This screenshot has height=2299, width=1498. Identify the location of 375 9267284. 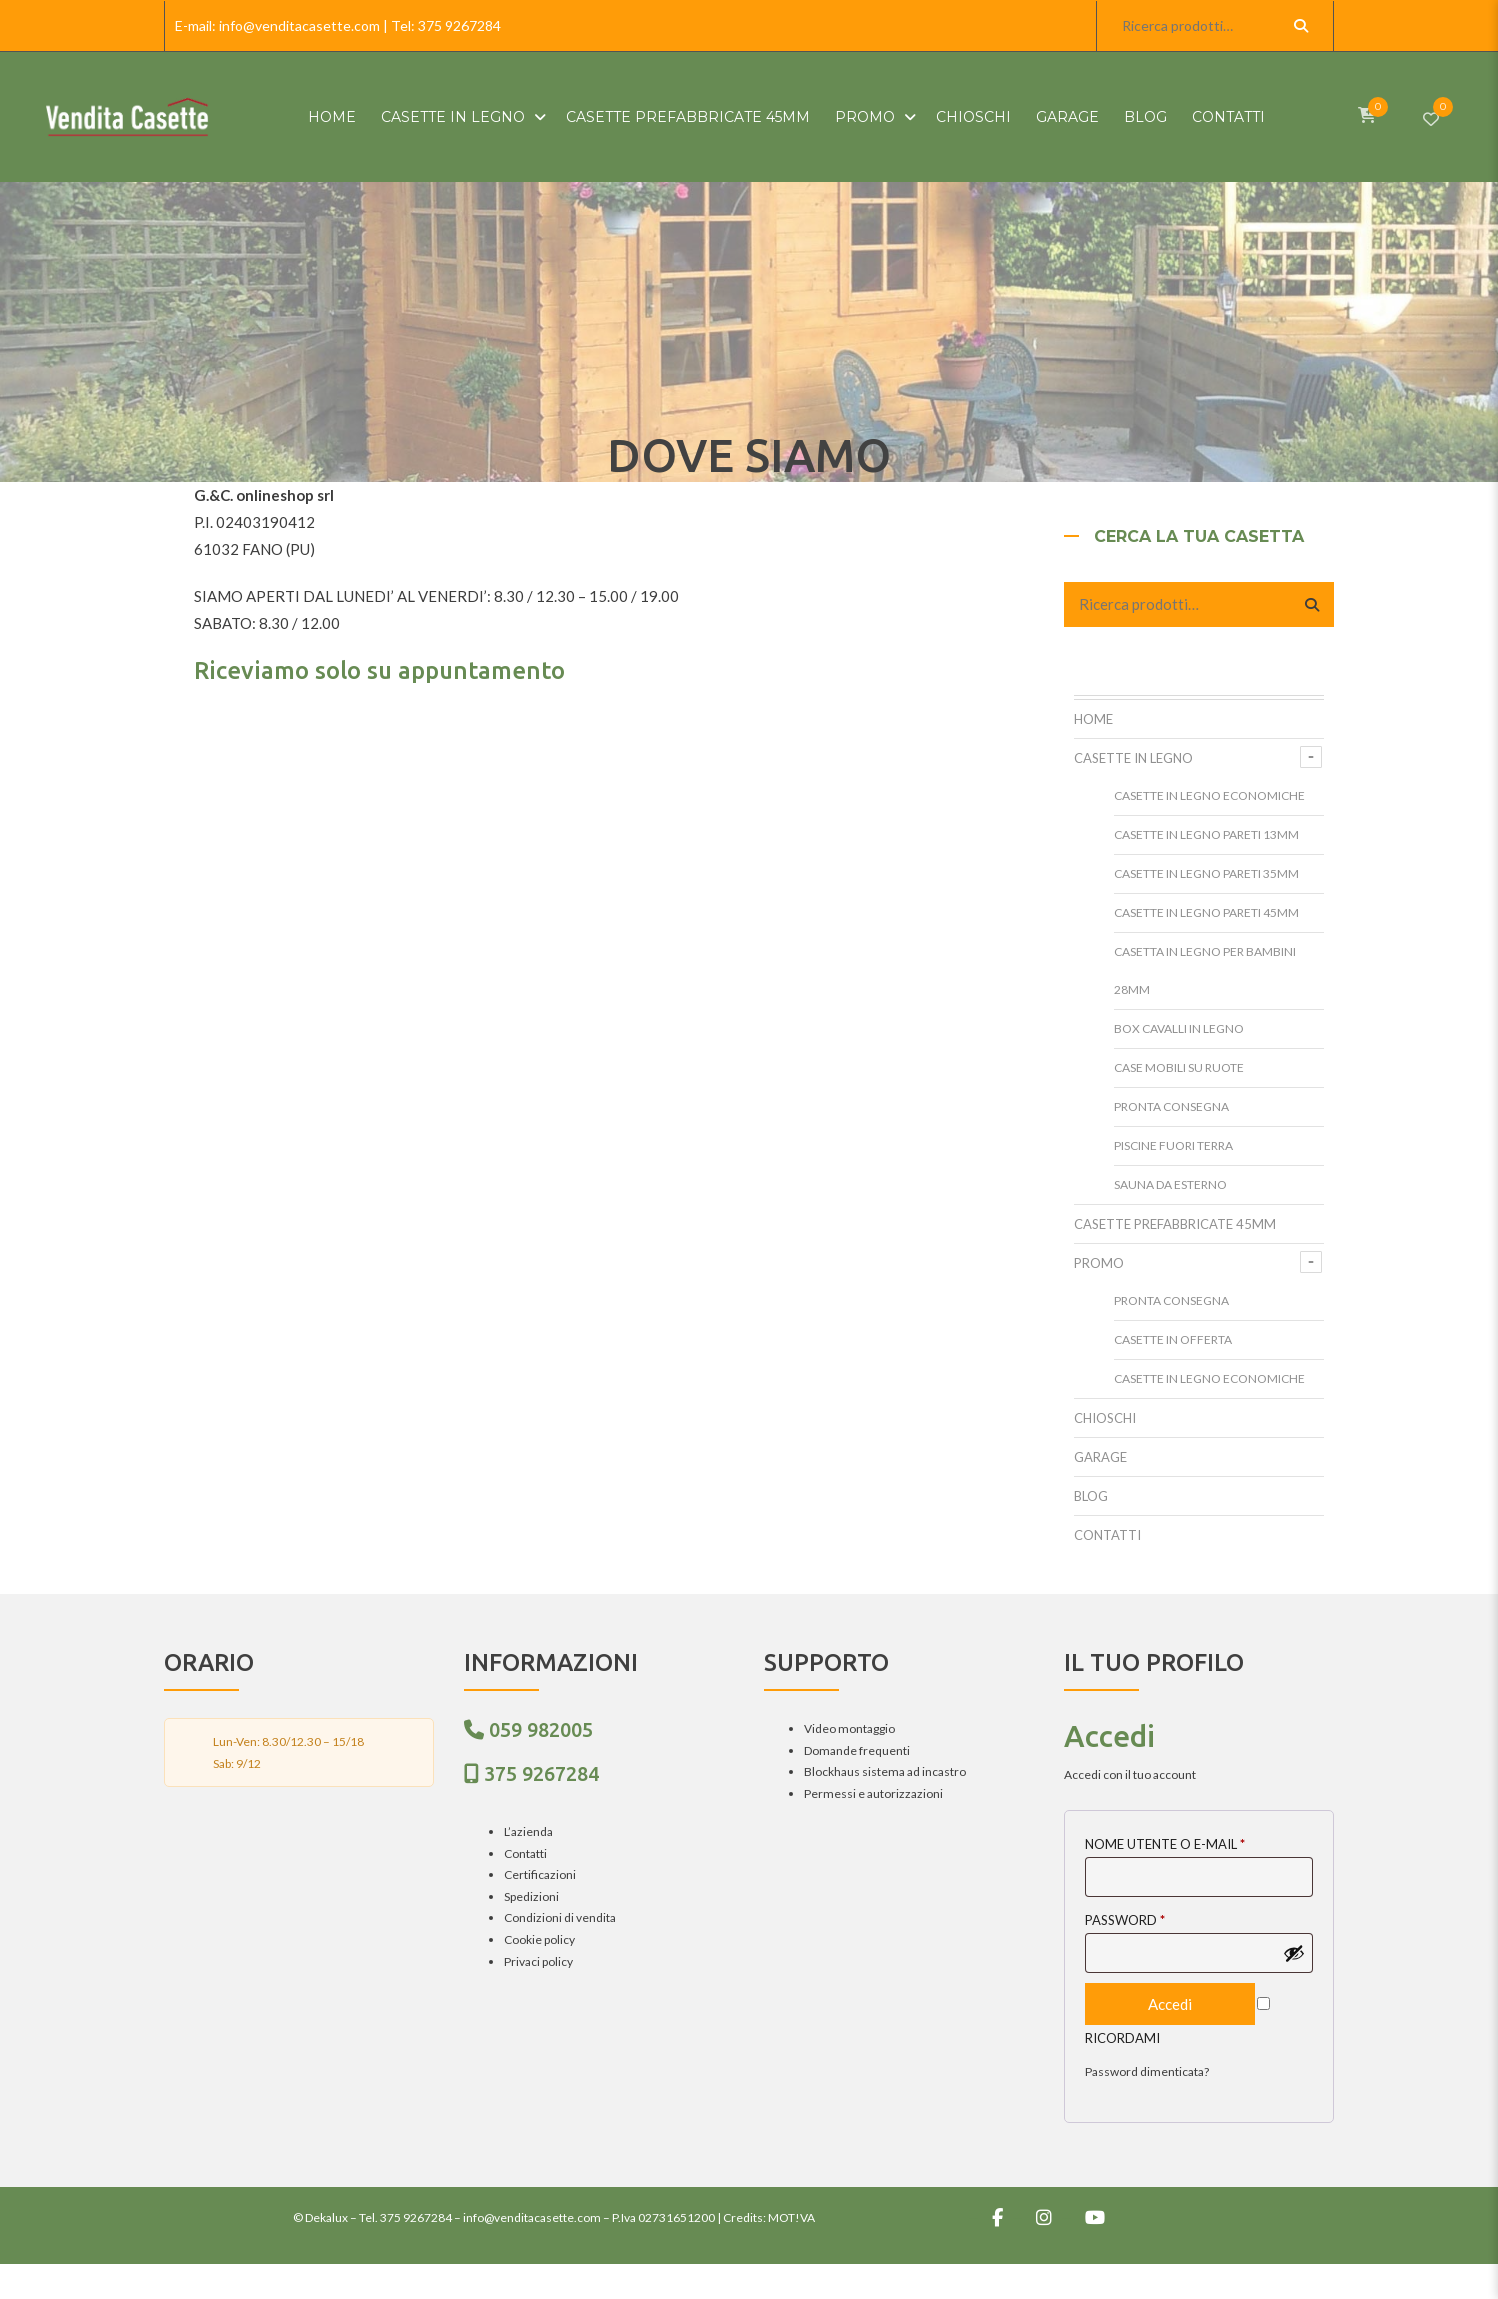
(459, 25).